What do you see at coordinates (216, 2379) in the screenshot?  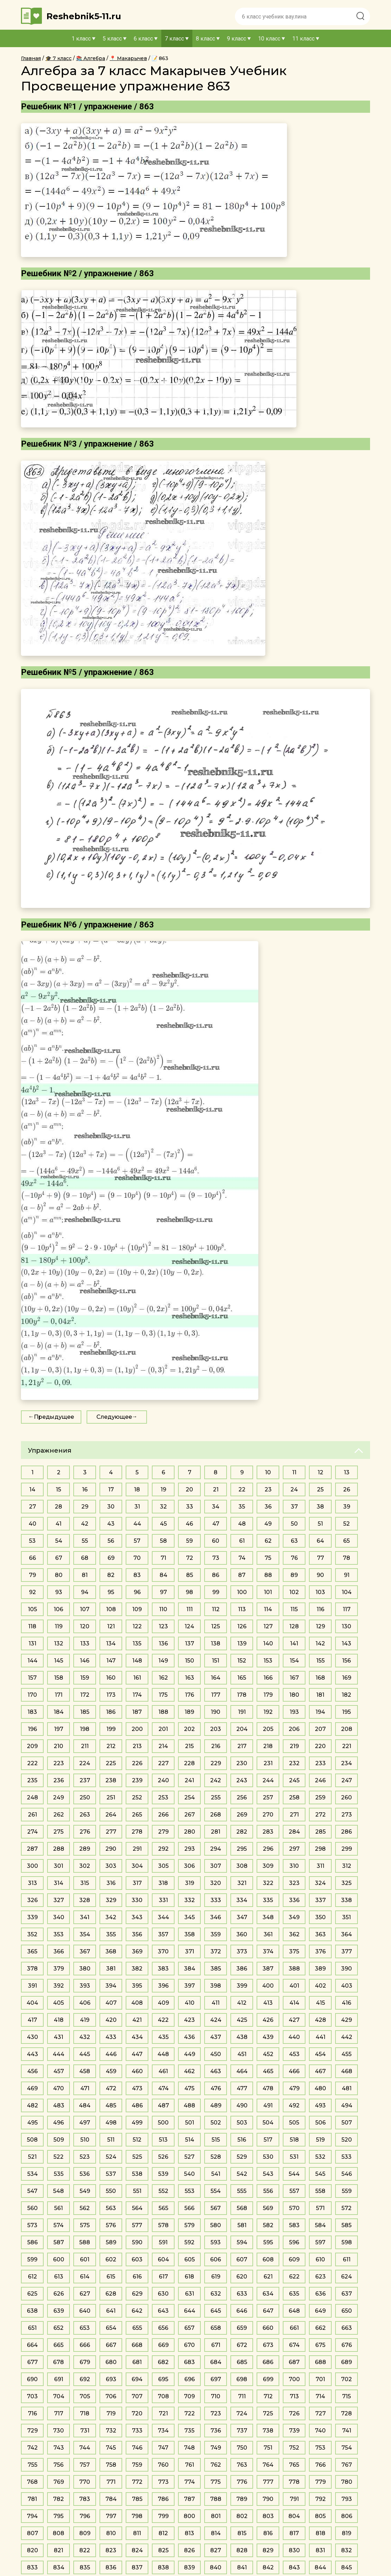 I see `697` at bounding box center [216, 2379].